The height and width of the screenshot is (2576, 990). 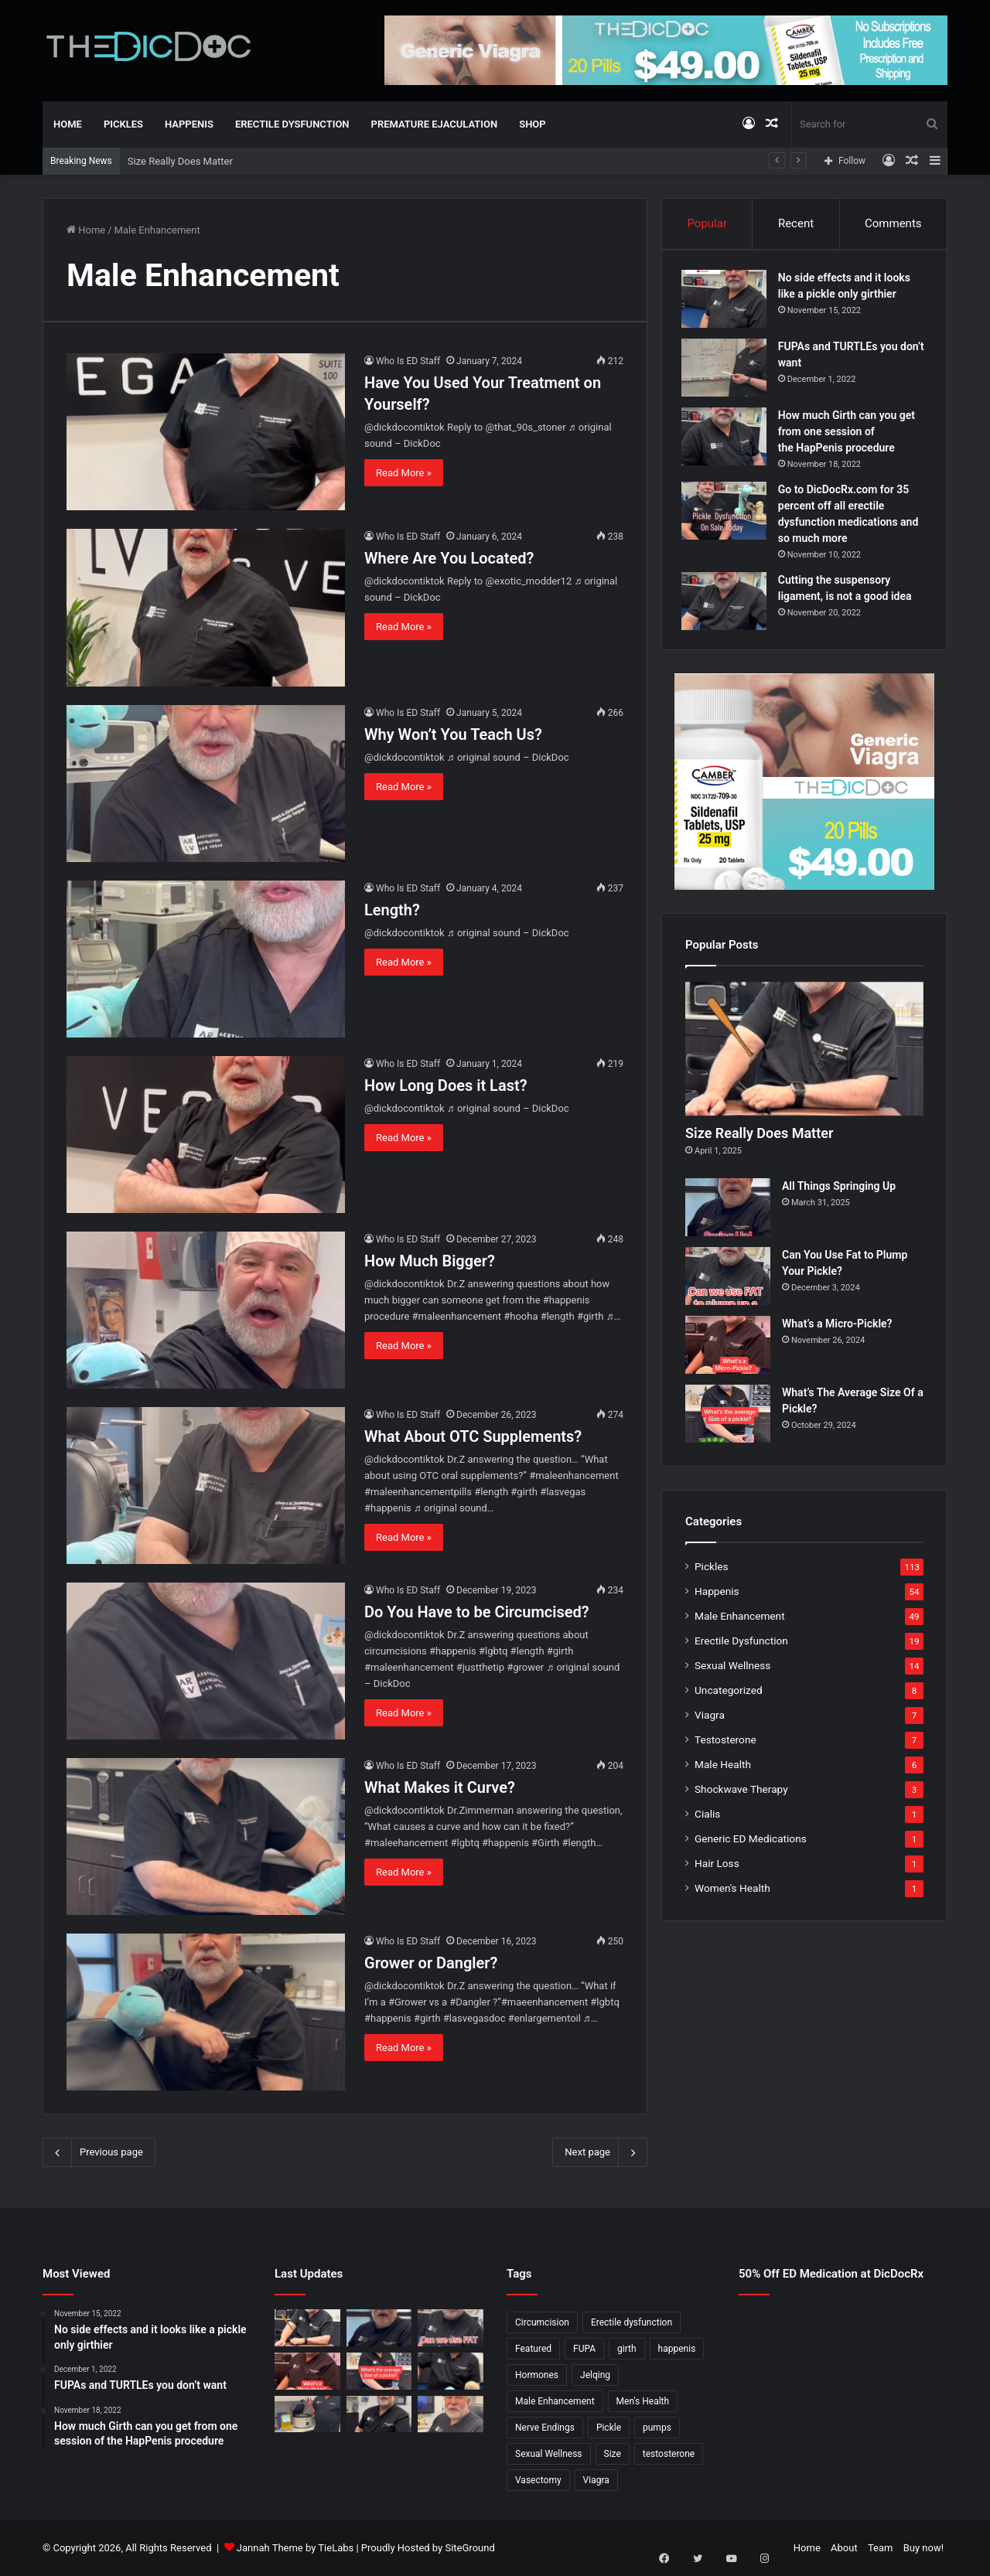 I want to click on About, so click(x=844, y=2548).